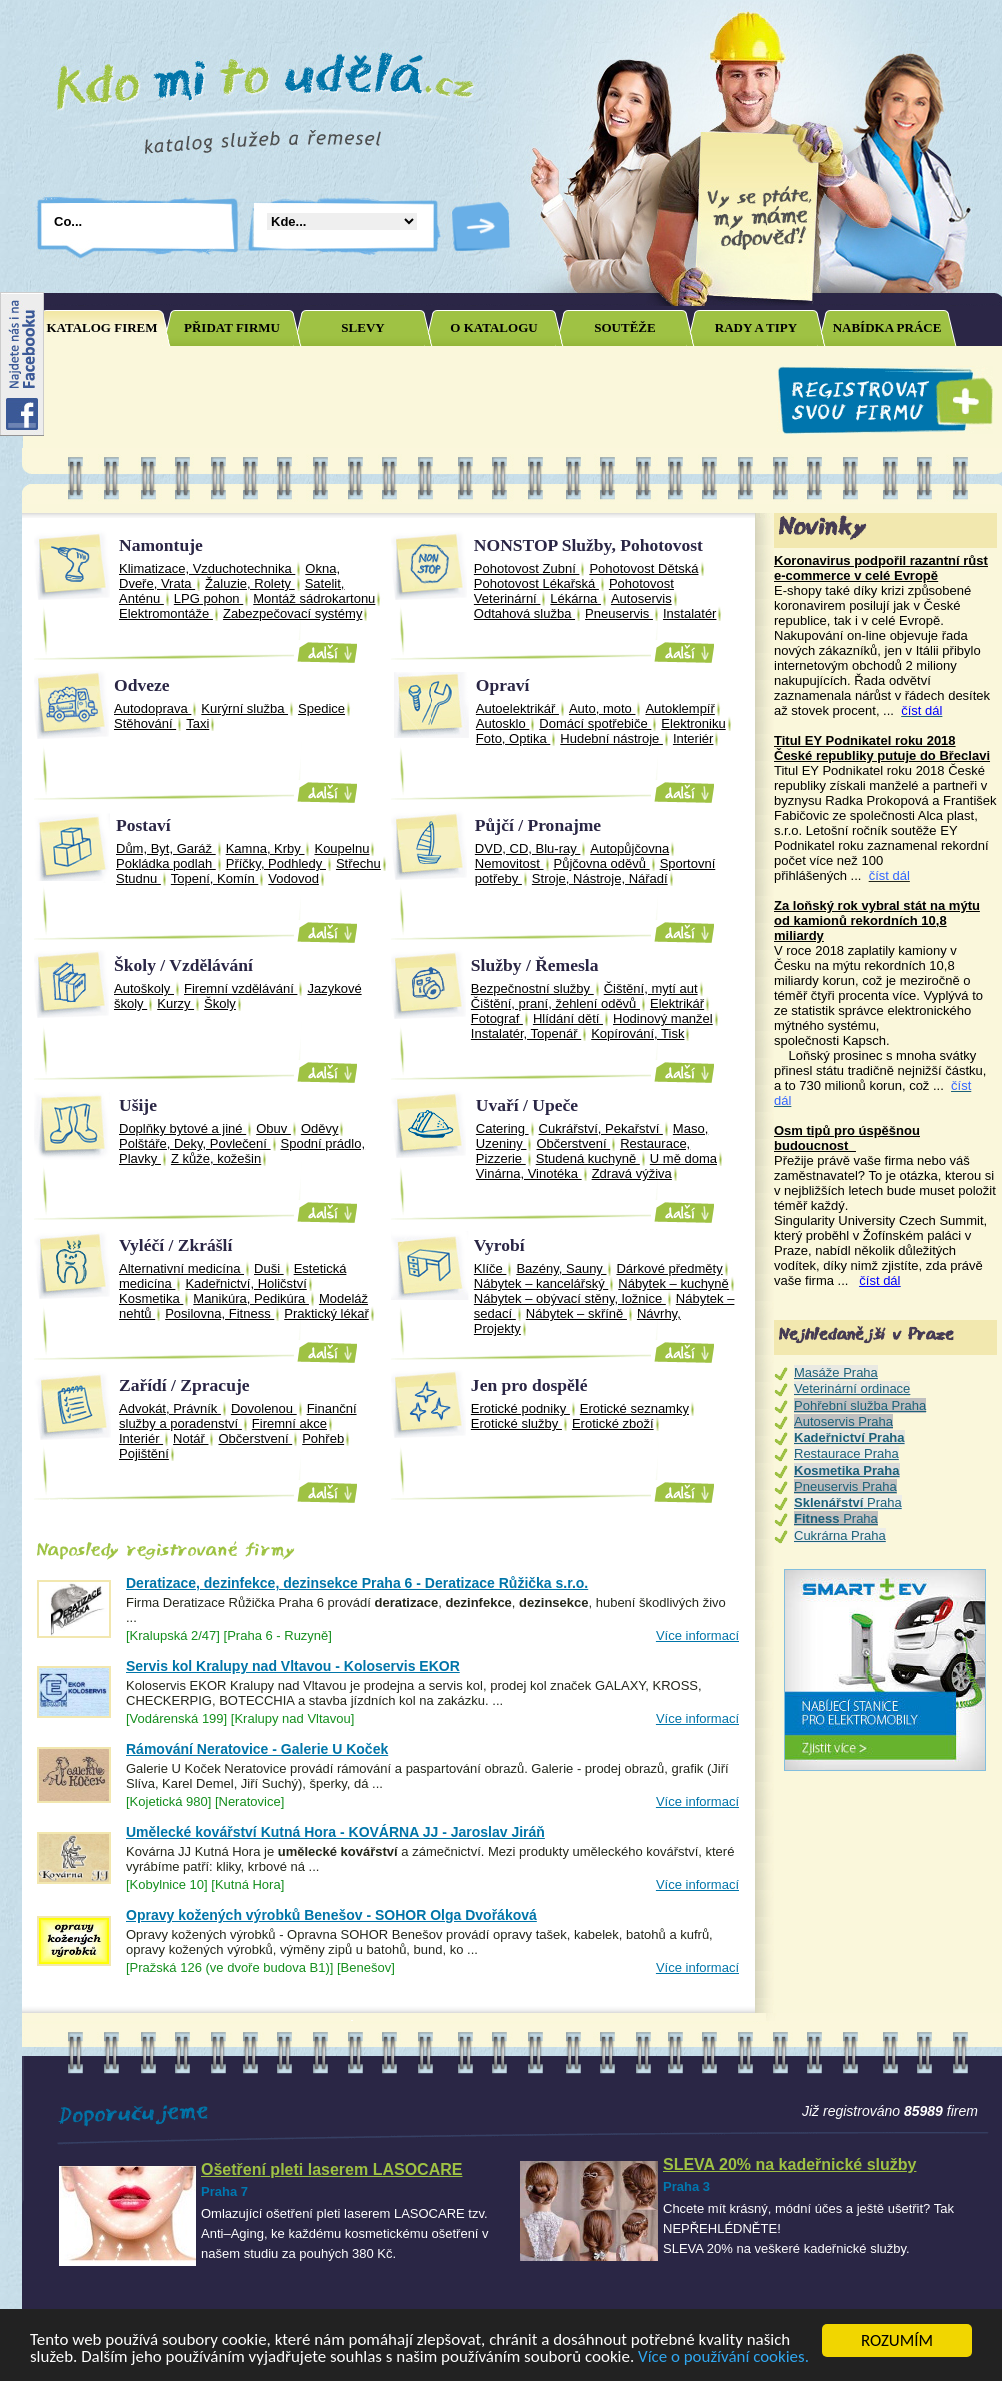 The image size is (1002, 2381). Describe the element at coordinates (144, 1453) in the screenshot. I see `Pojištění` at that location.